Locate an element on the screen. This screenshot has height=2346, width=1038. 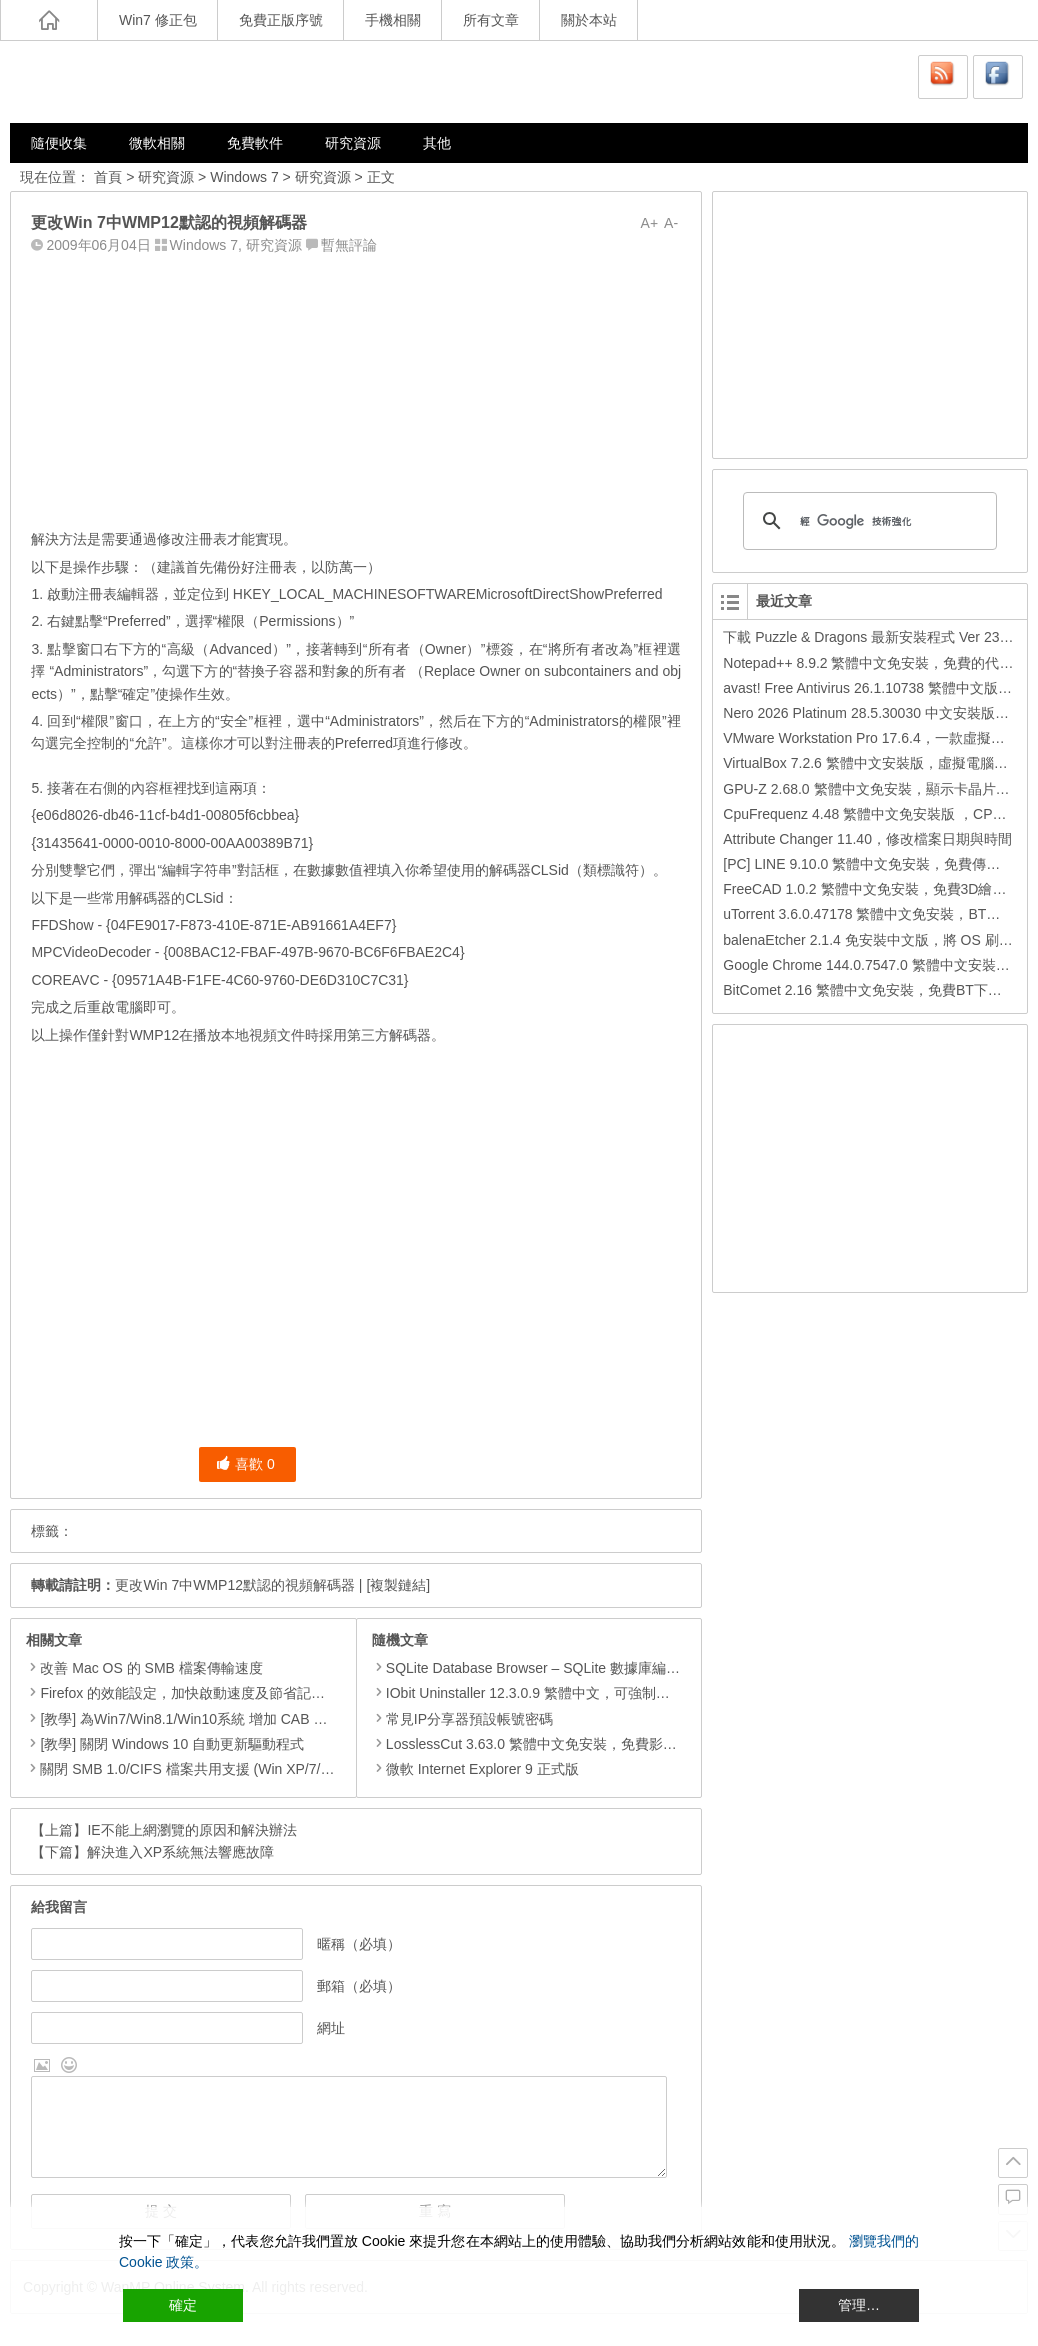
喜歡 is located at coordinates (245, 1464).